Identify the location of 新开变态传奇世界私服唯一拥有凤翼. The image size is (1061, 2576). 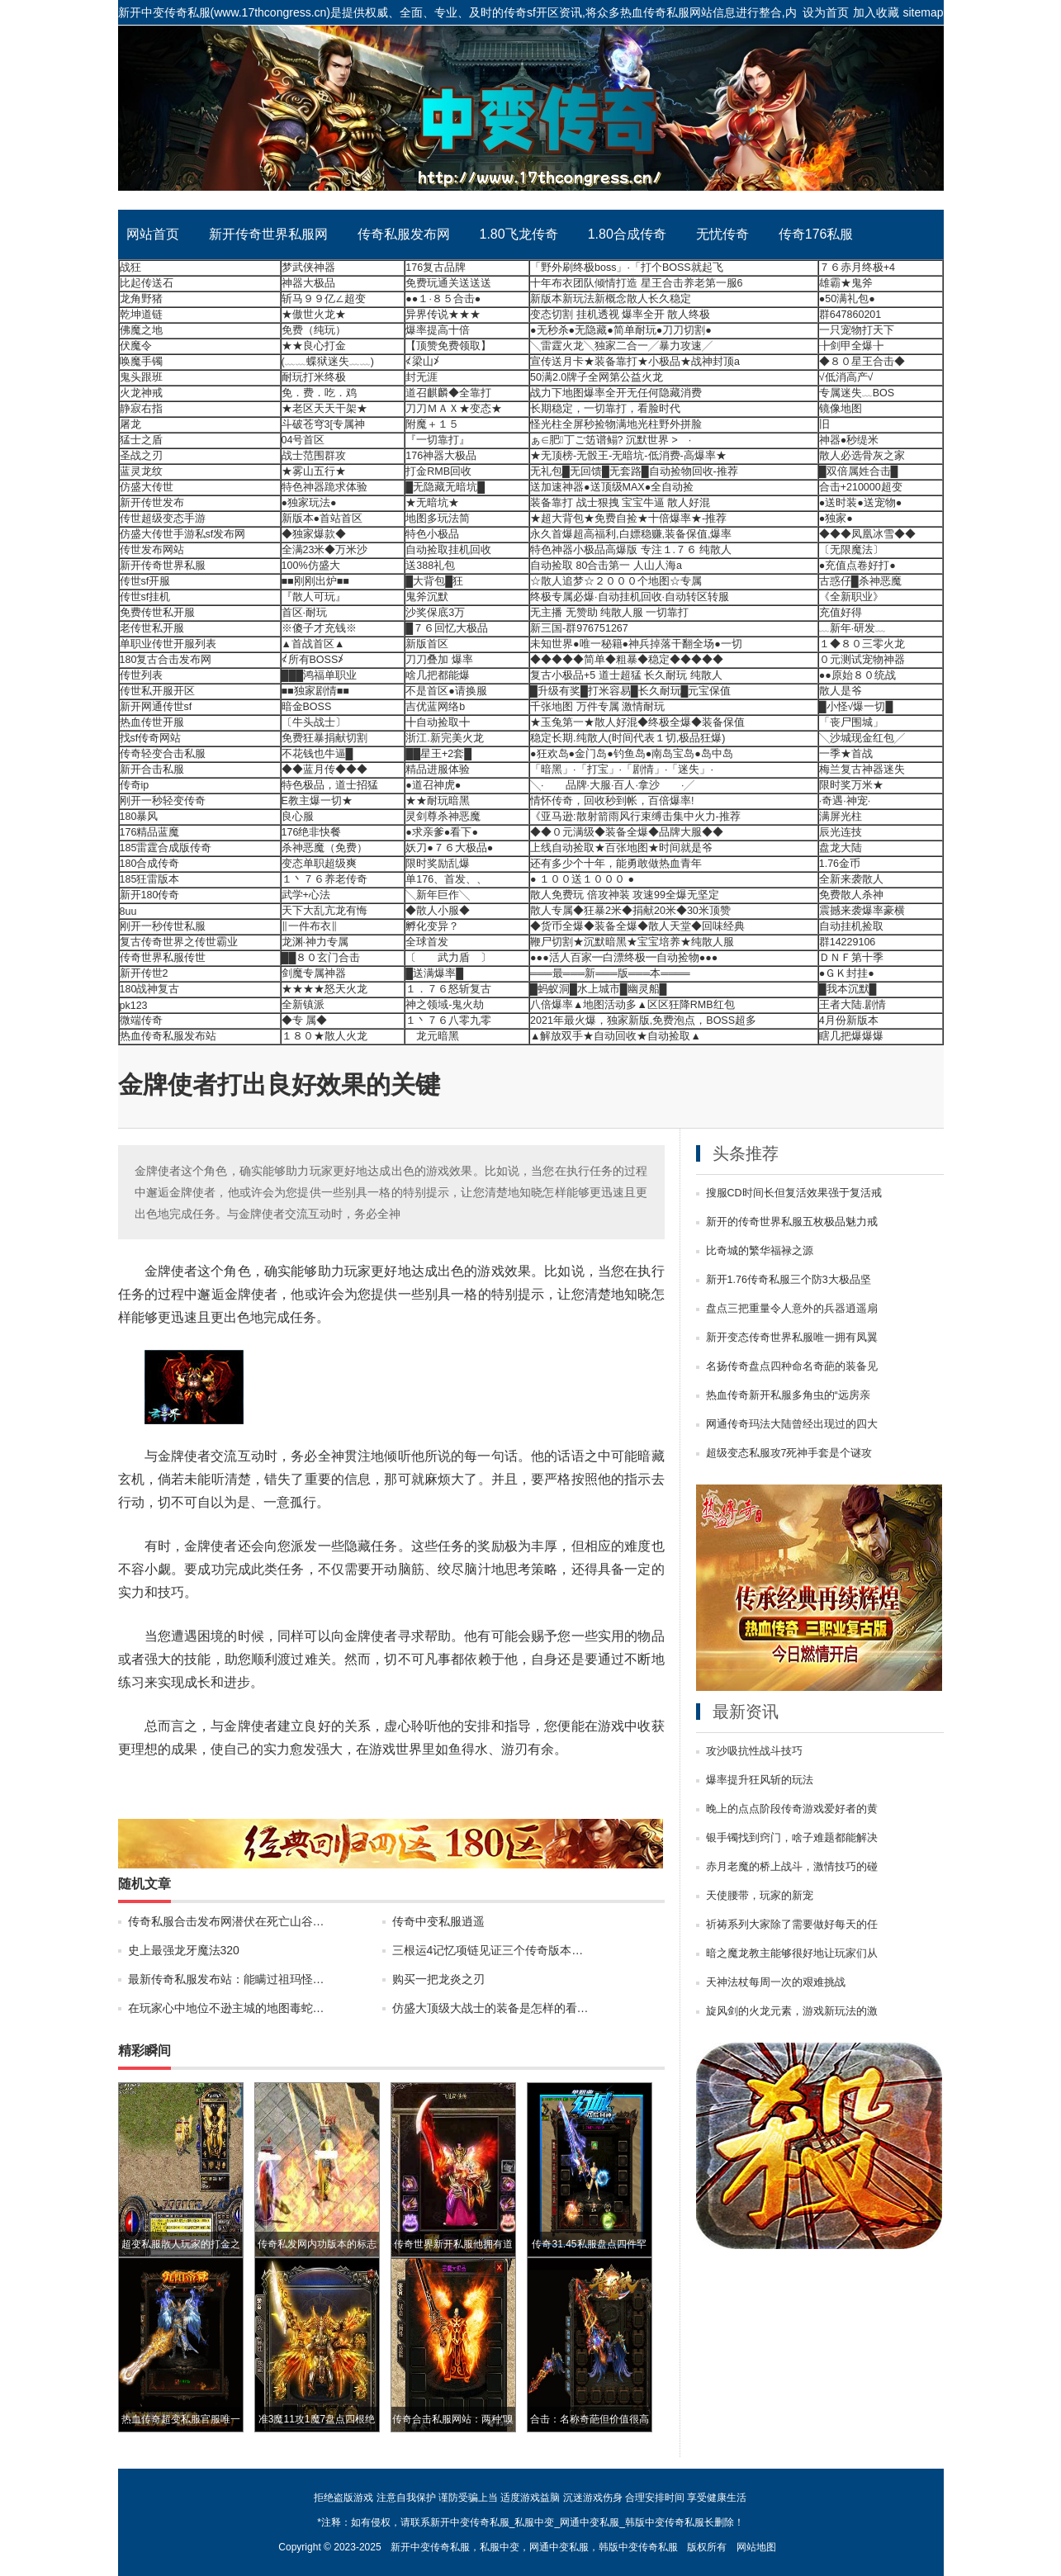
(792, 1337).